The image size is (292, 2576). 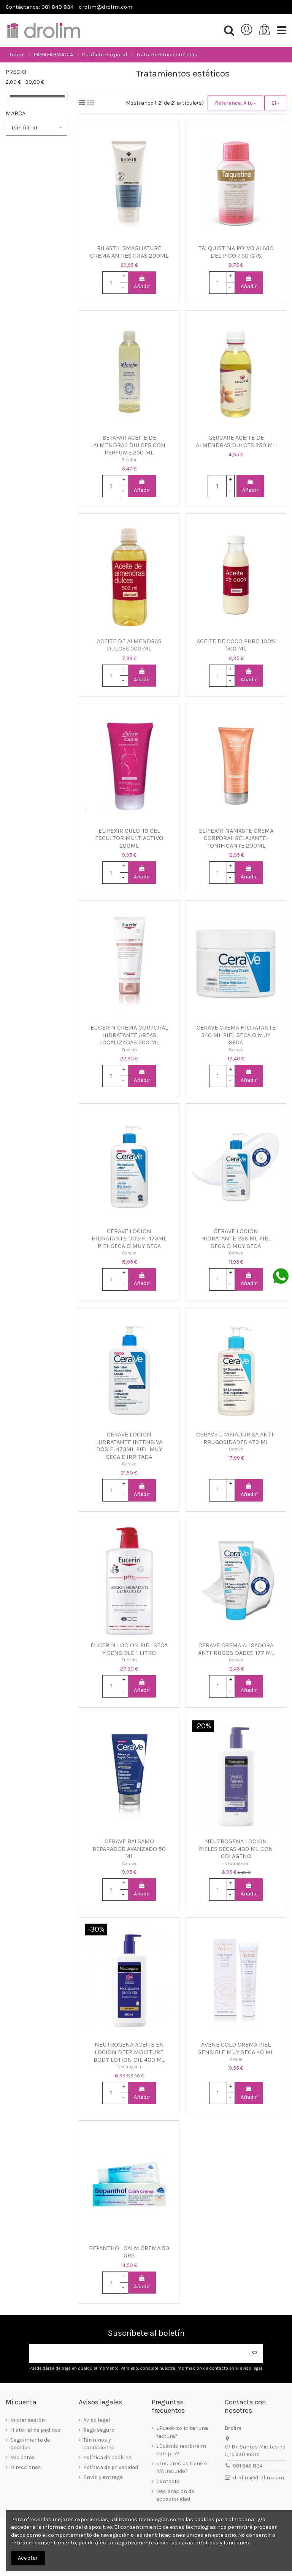 I want to click on GERCARE ACEITE DE ALMENDRAS DULCES 250 ML, so click(x=236, y=441).